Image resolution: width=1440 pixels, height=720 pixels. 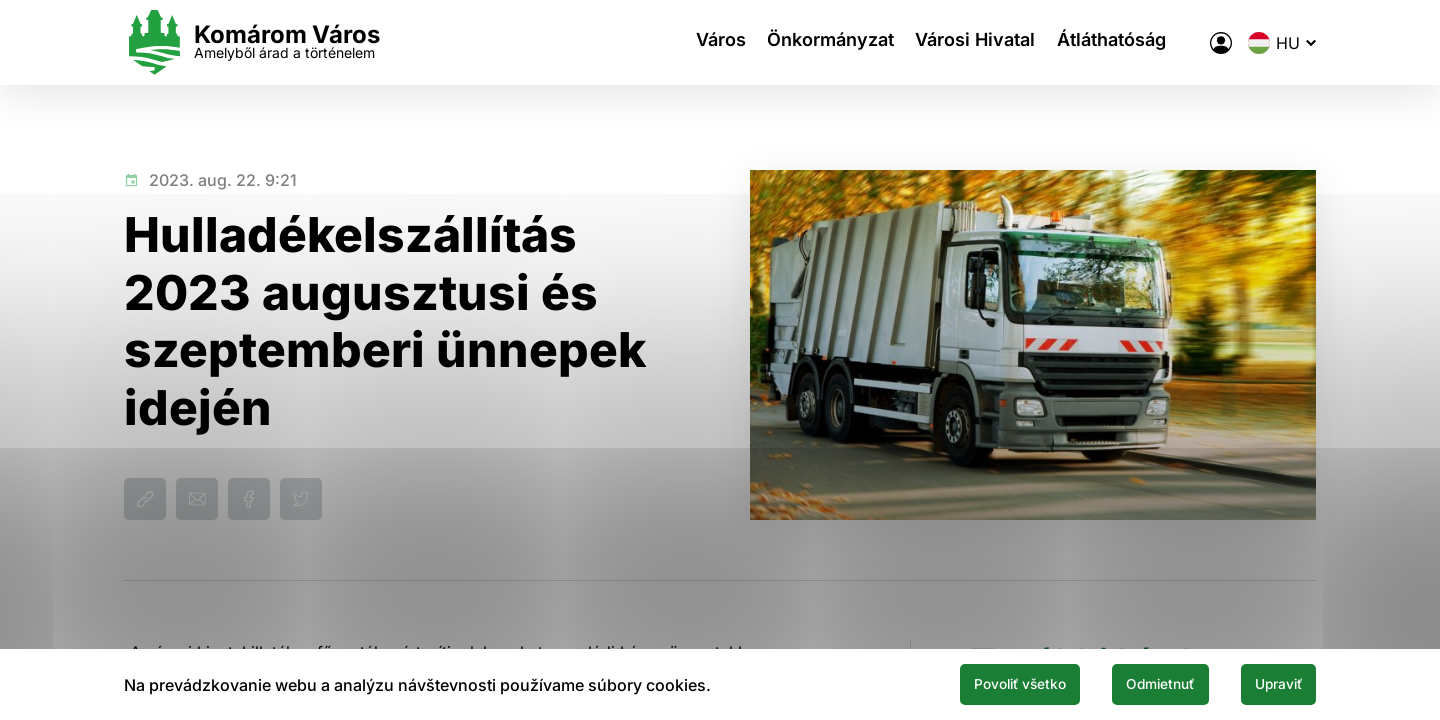 What do you see at coordinates (1268, 683) in the screenshot?
I see `Upraviť` at bounding box center [1268, 683].